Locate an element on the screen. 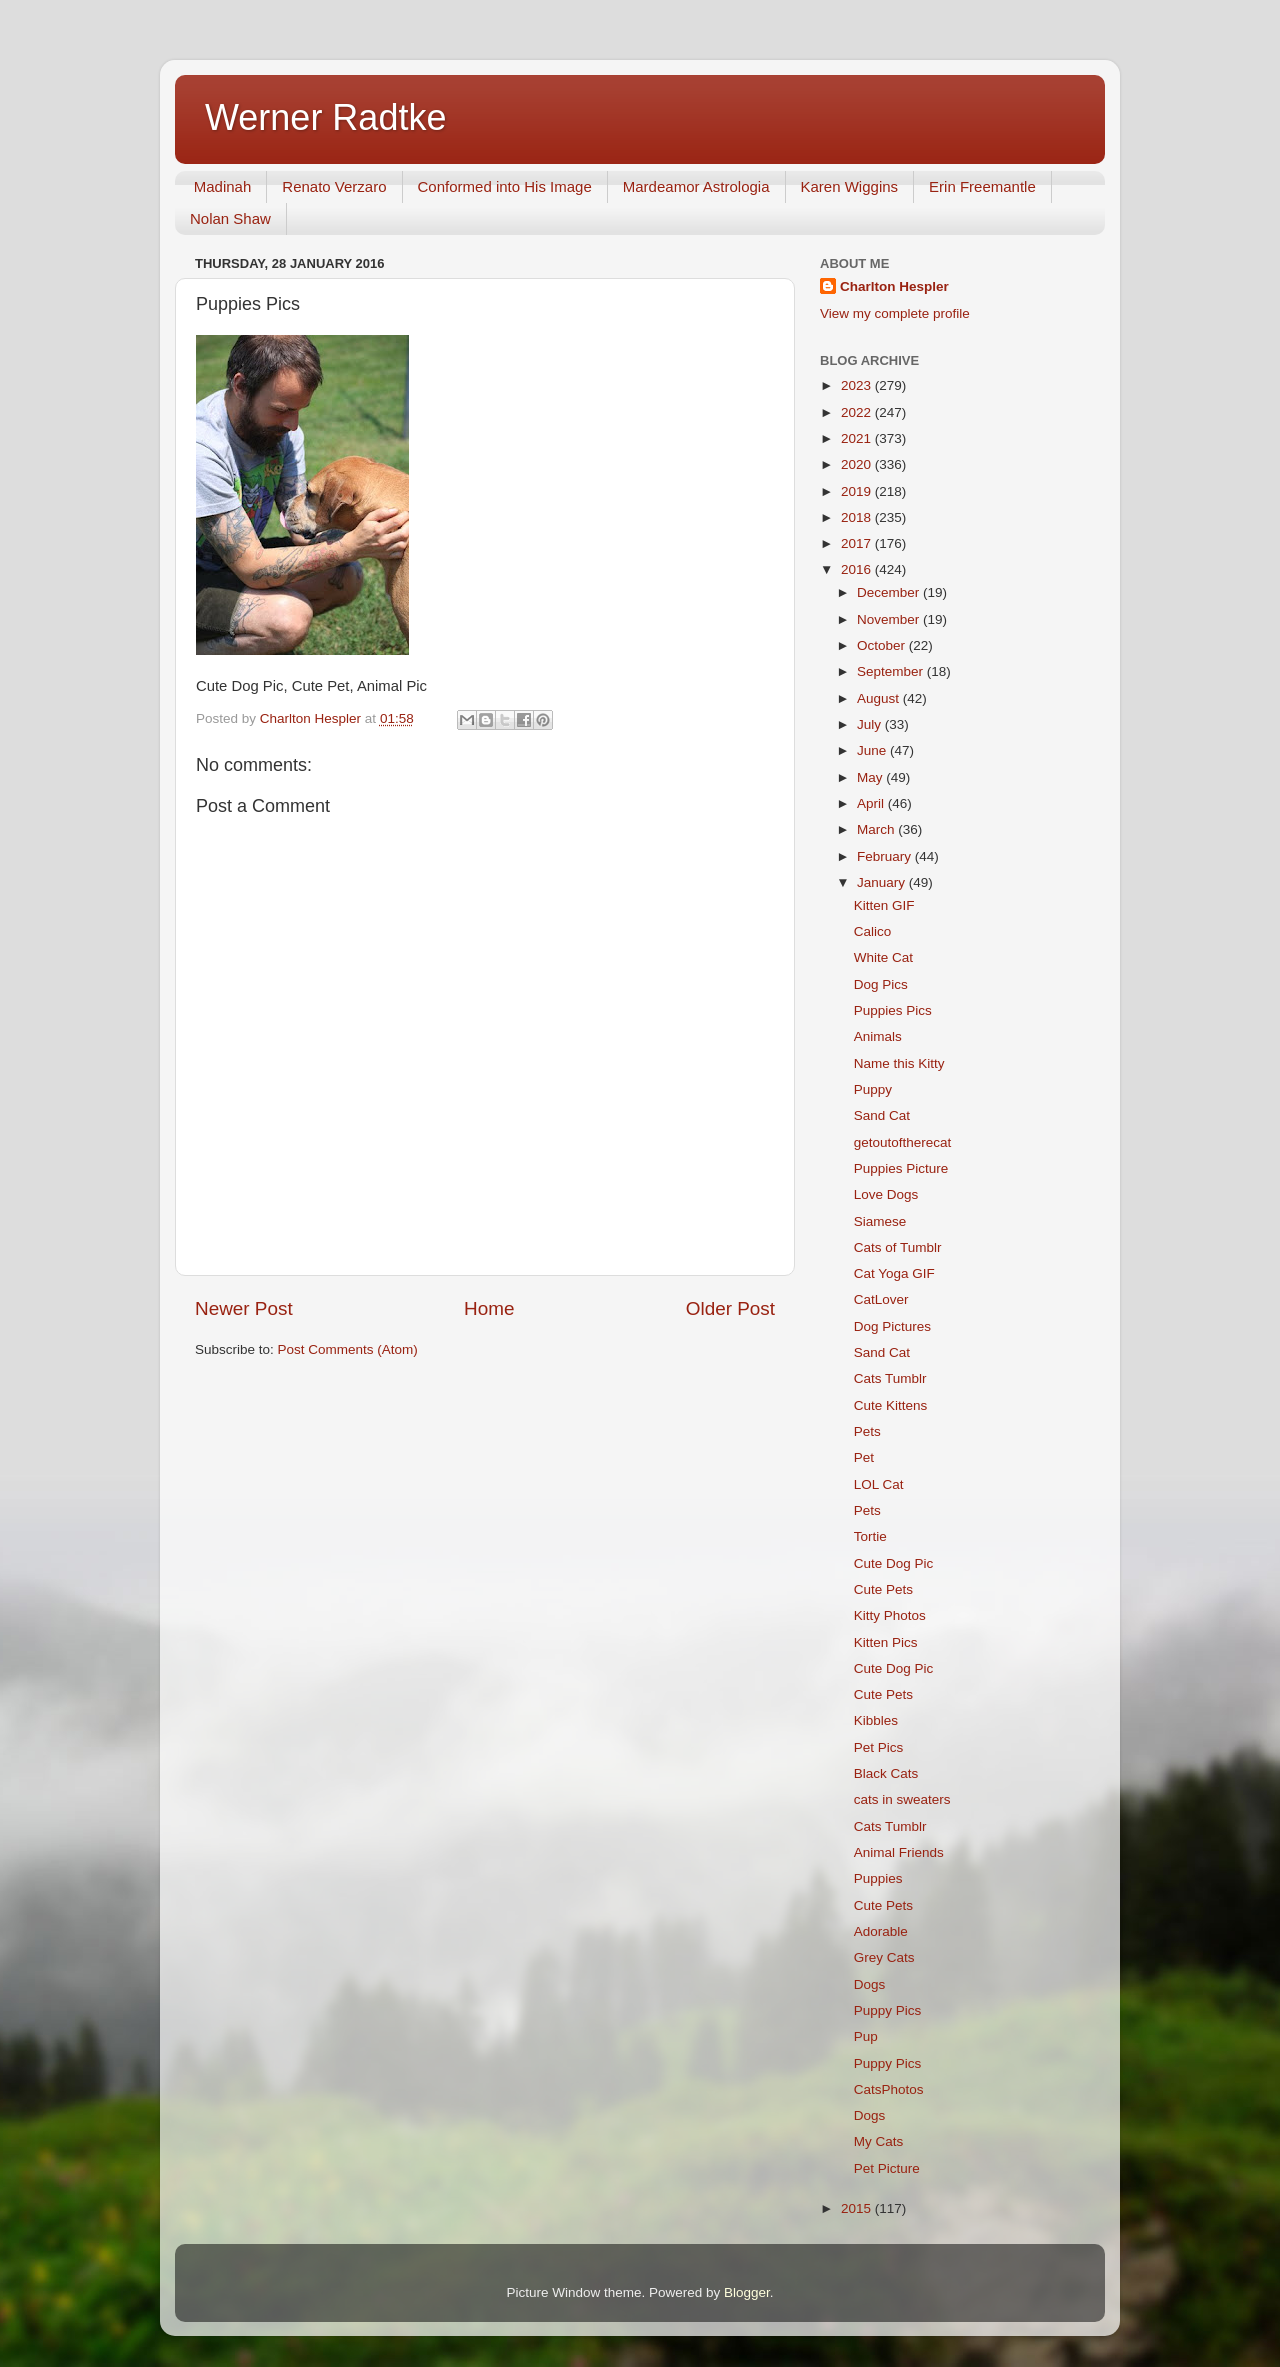  Tortie is located at coordinates (870, 1536).